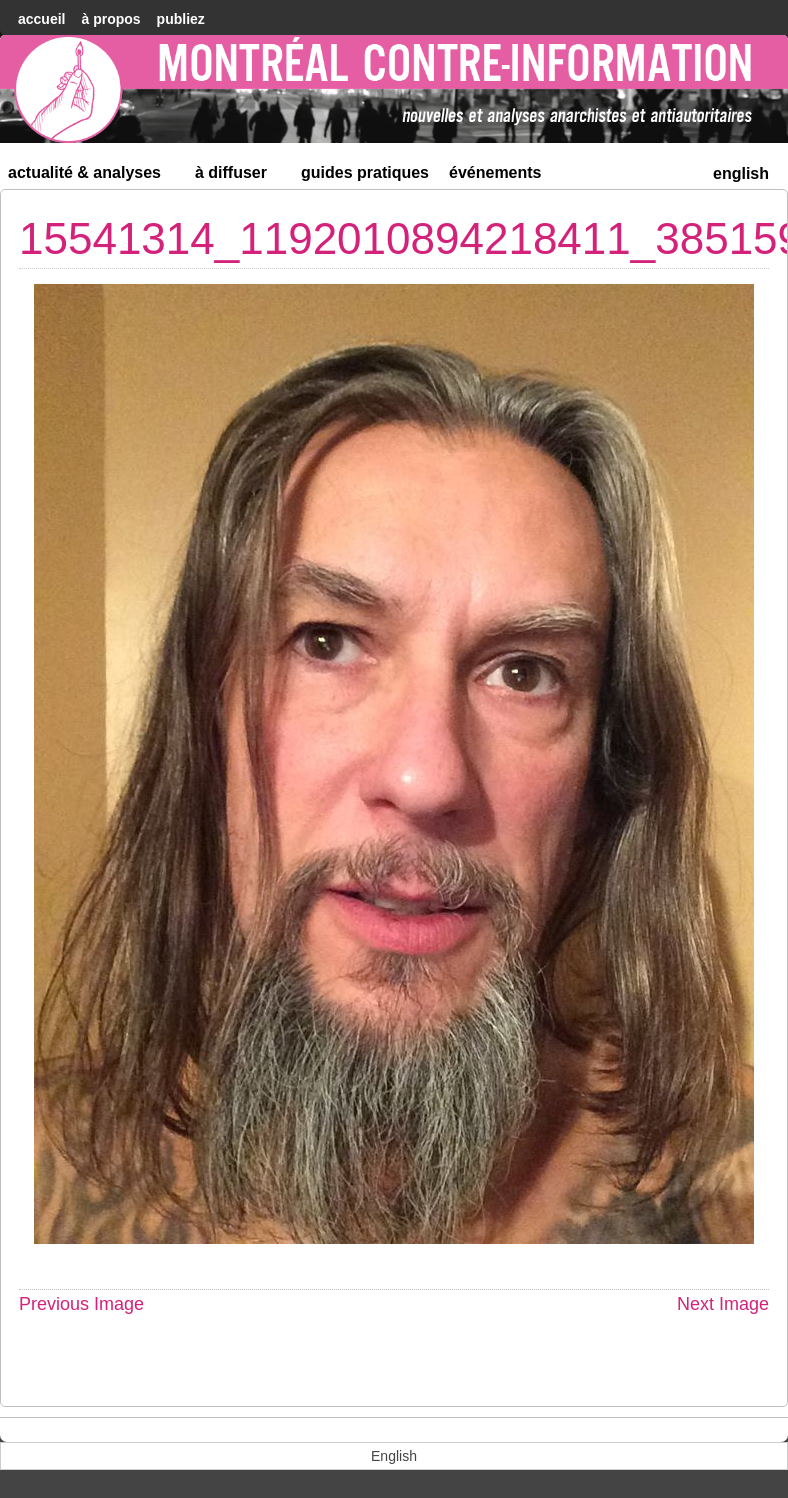 This screenshot has height=1498, width=788. I want to click on Next Image, so click(723, 1304).